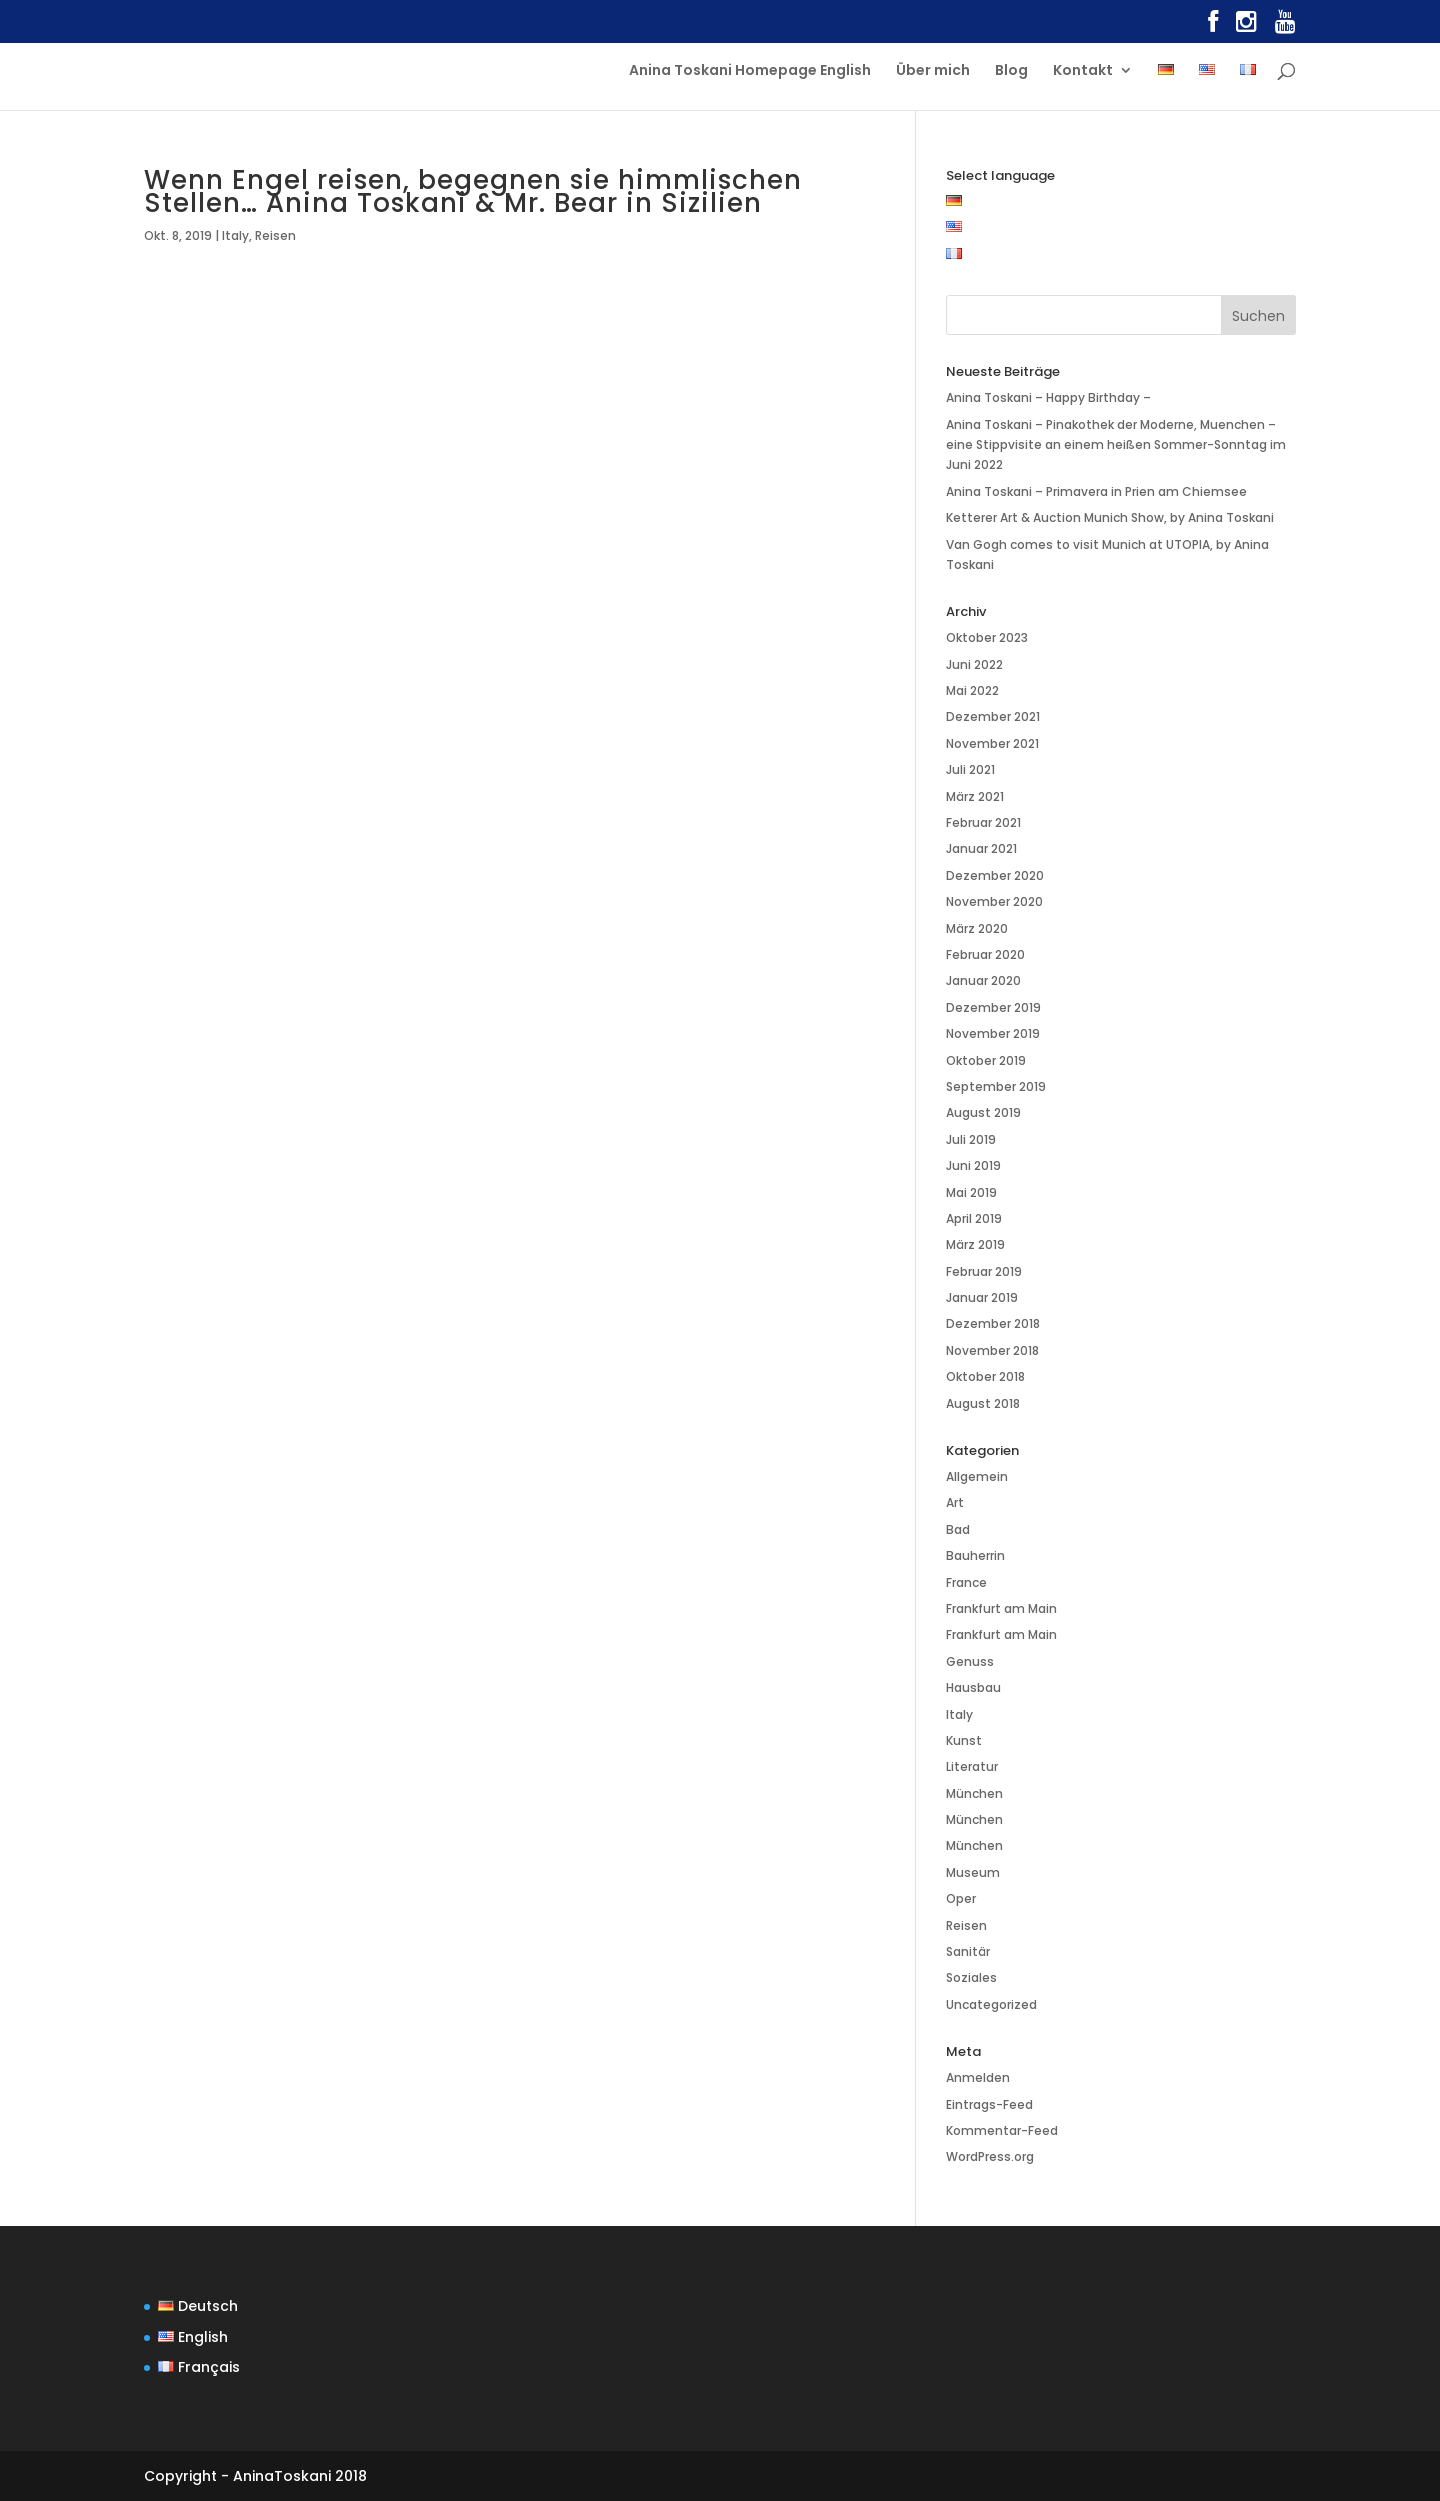 This screenshot has height=2501, width=1440. What do you see at coordinates (978, 2077) in the screenshot?
I see `Anmelden` at bounding box center [978, 2077].